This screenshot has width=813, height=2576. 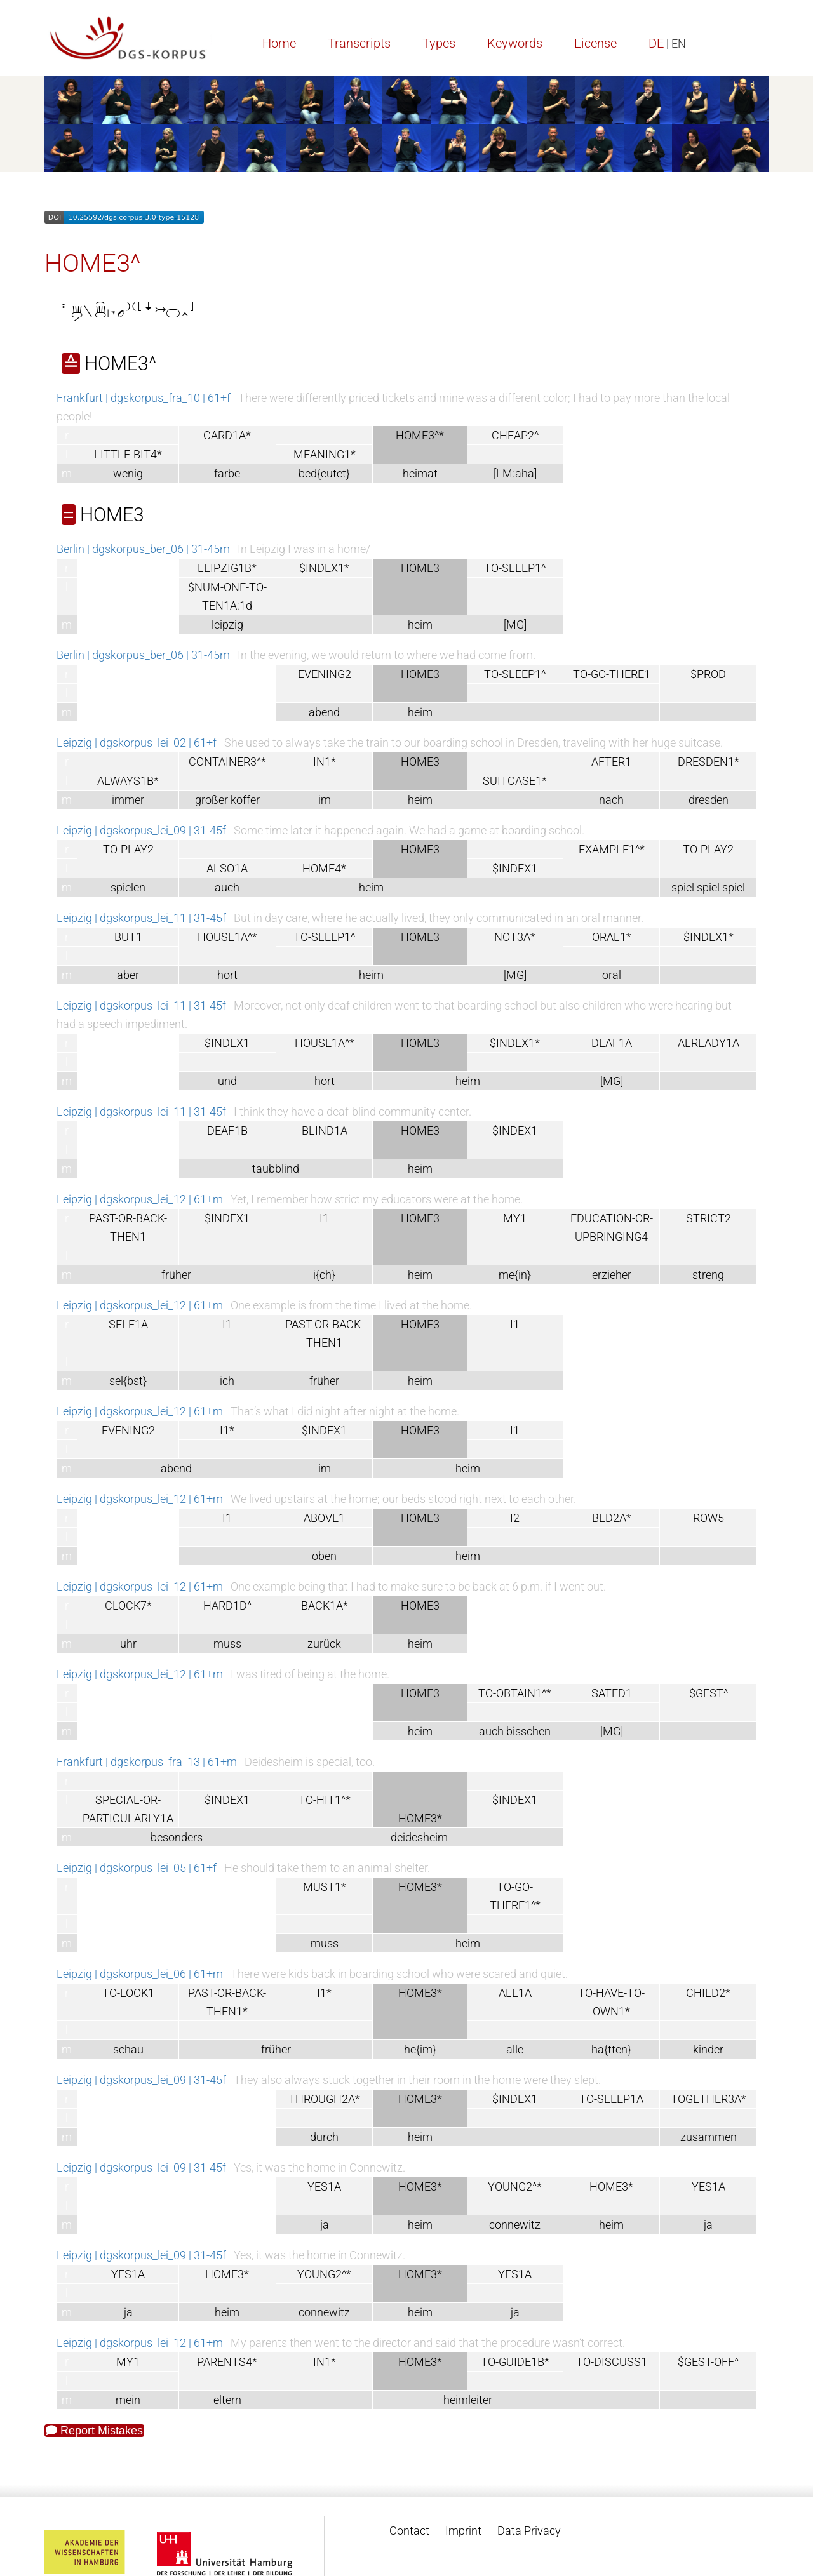 What do you see at coordinates (611, 2186) in the screenshot?
I see `HOME3*` at bounding box center [611, 2186].